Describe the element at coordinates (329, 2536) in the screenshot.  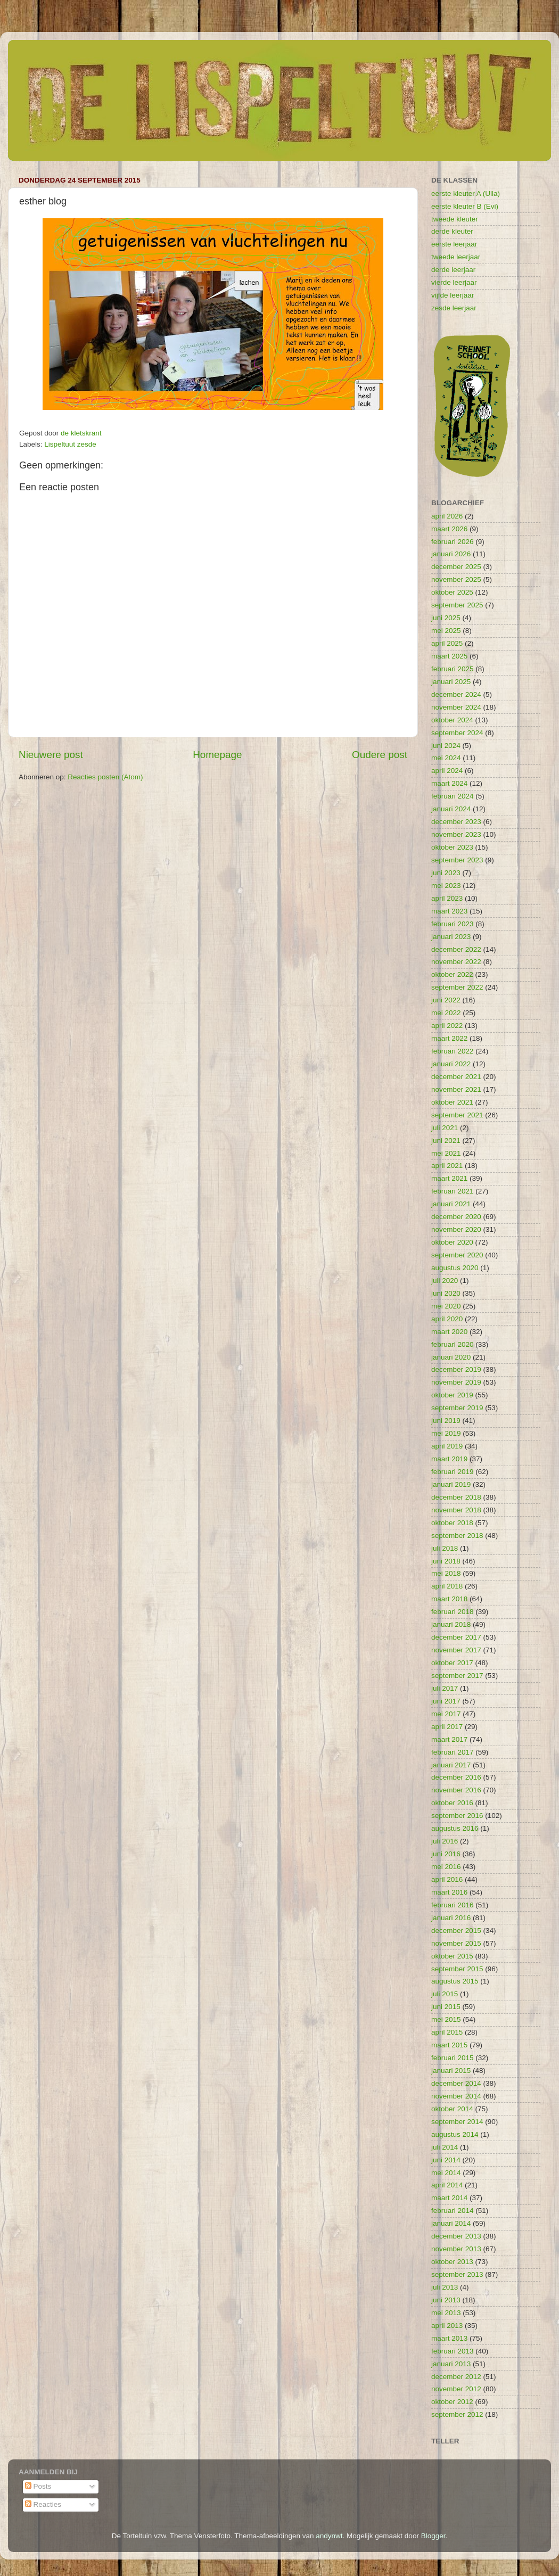
I see `andynwt` at that location.